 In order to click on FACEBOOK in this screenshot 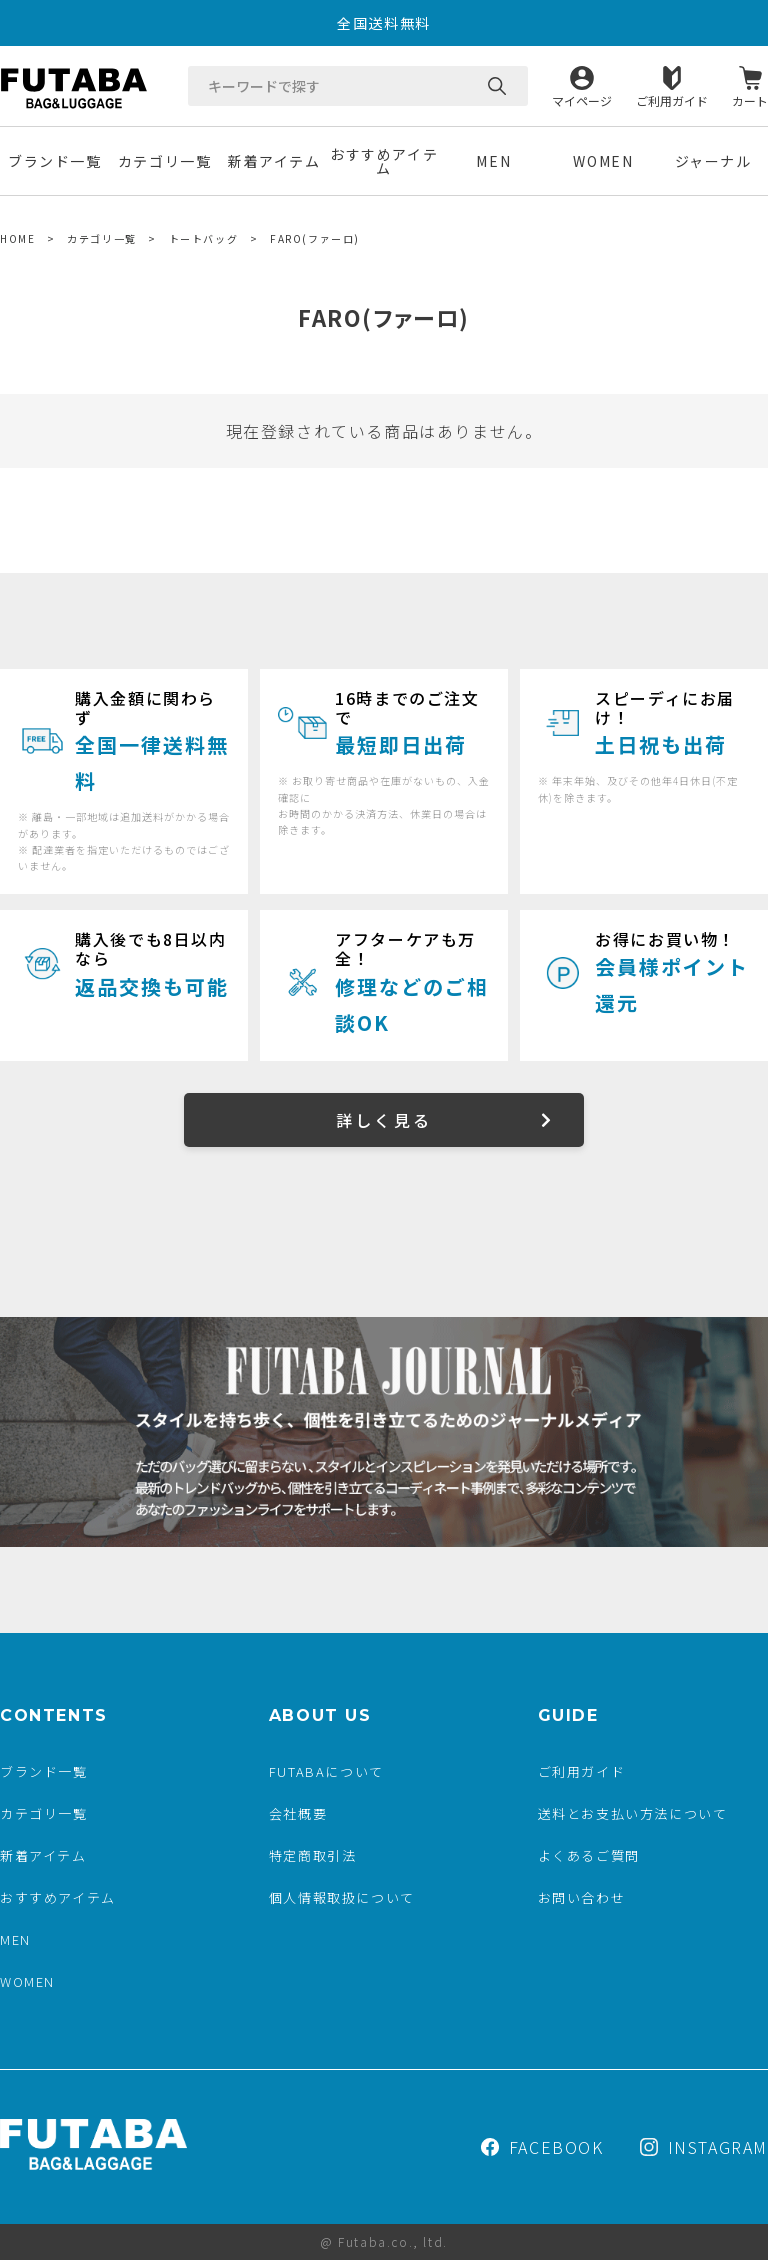, I will do `click(542, 2147)`.